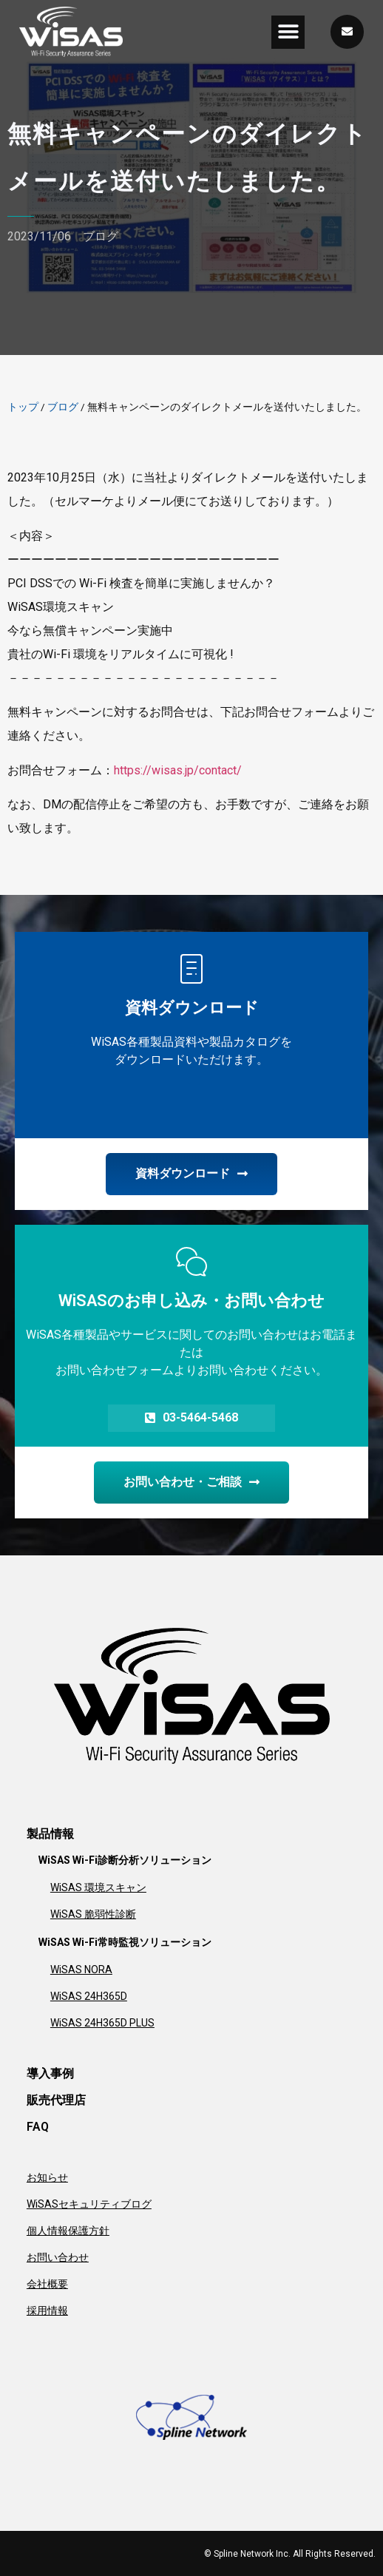  Describe the element at coordinates (288, 32) in the screenshot. I see `[button]` at that location.